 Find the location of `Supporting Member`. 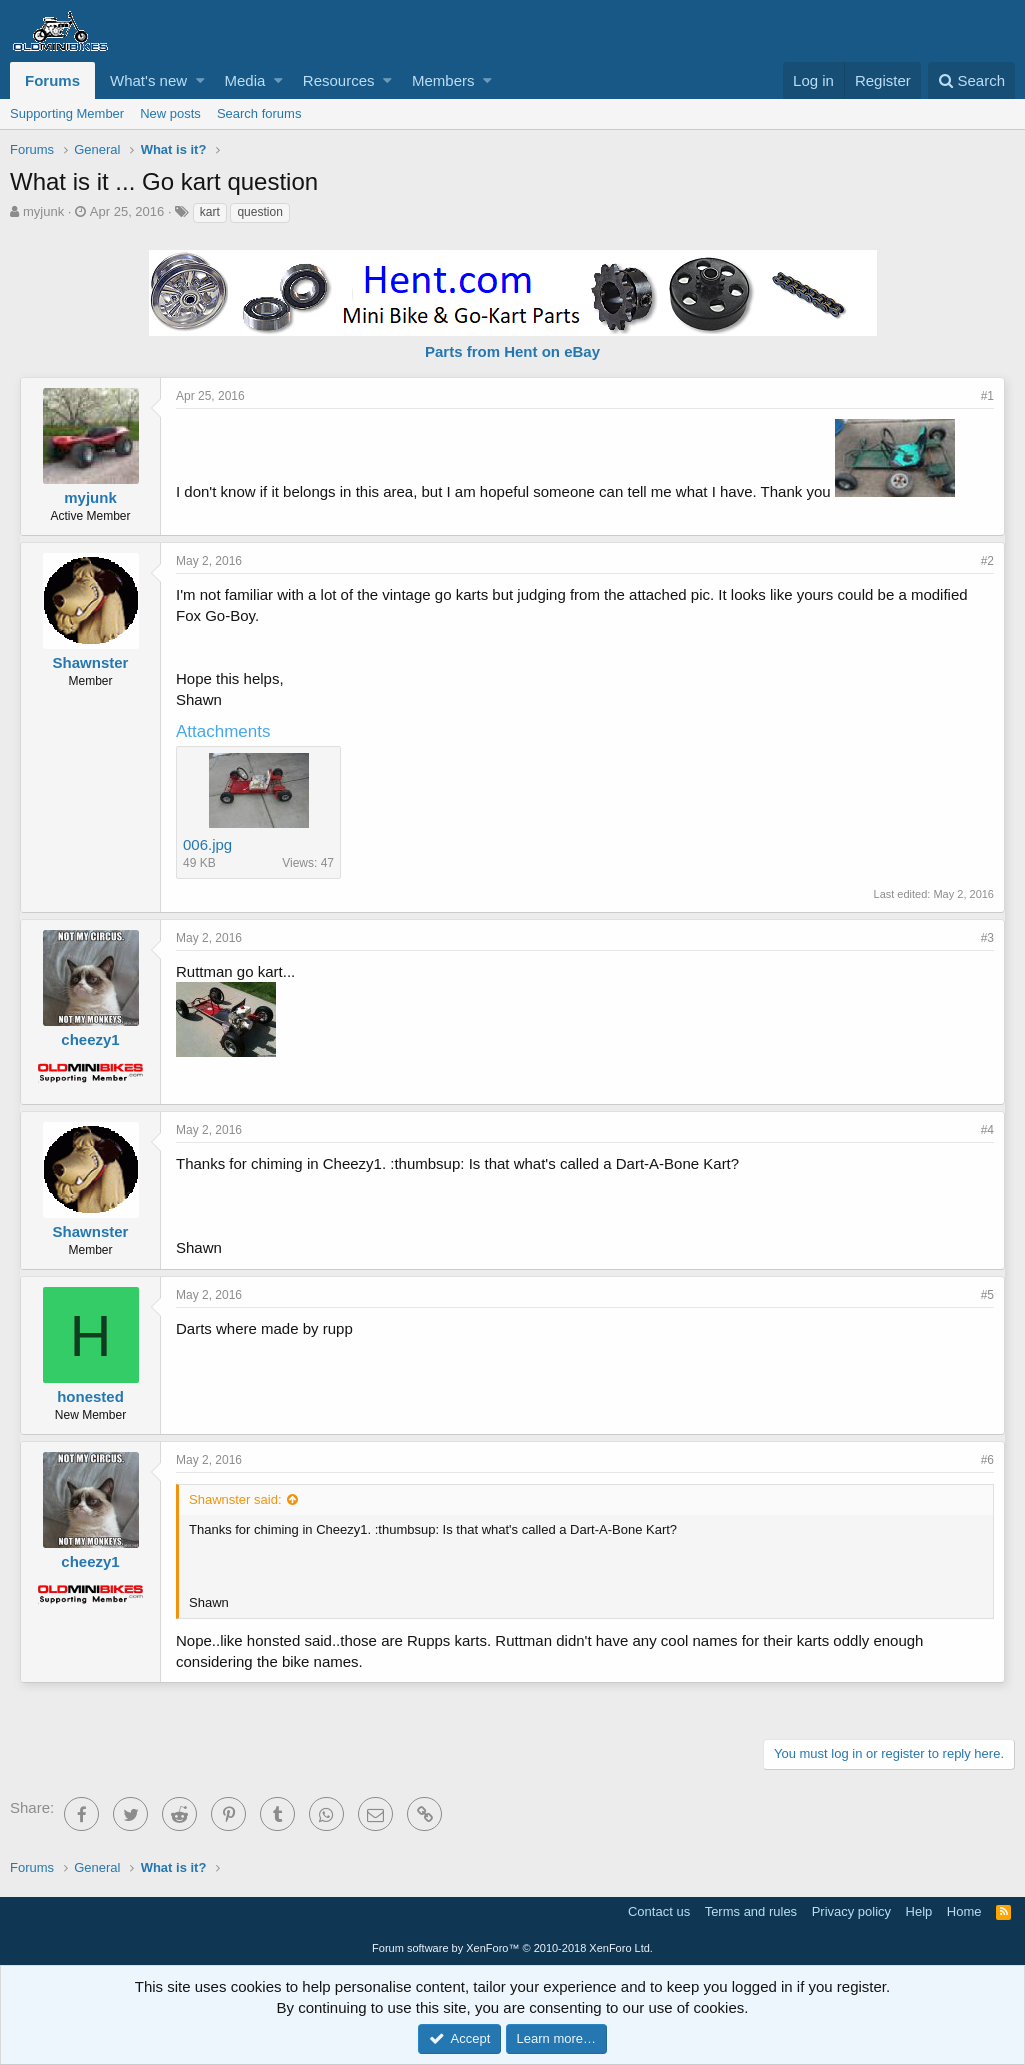

Supporting Member is located at coordinates (67, 113).